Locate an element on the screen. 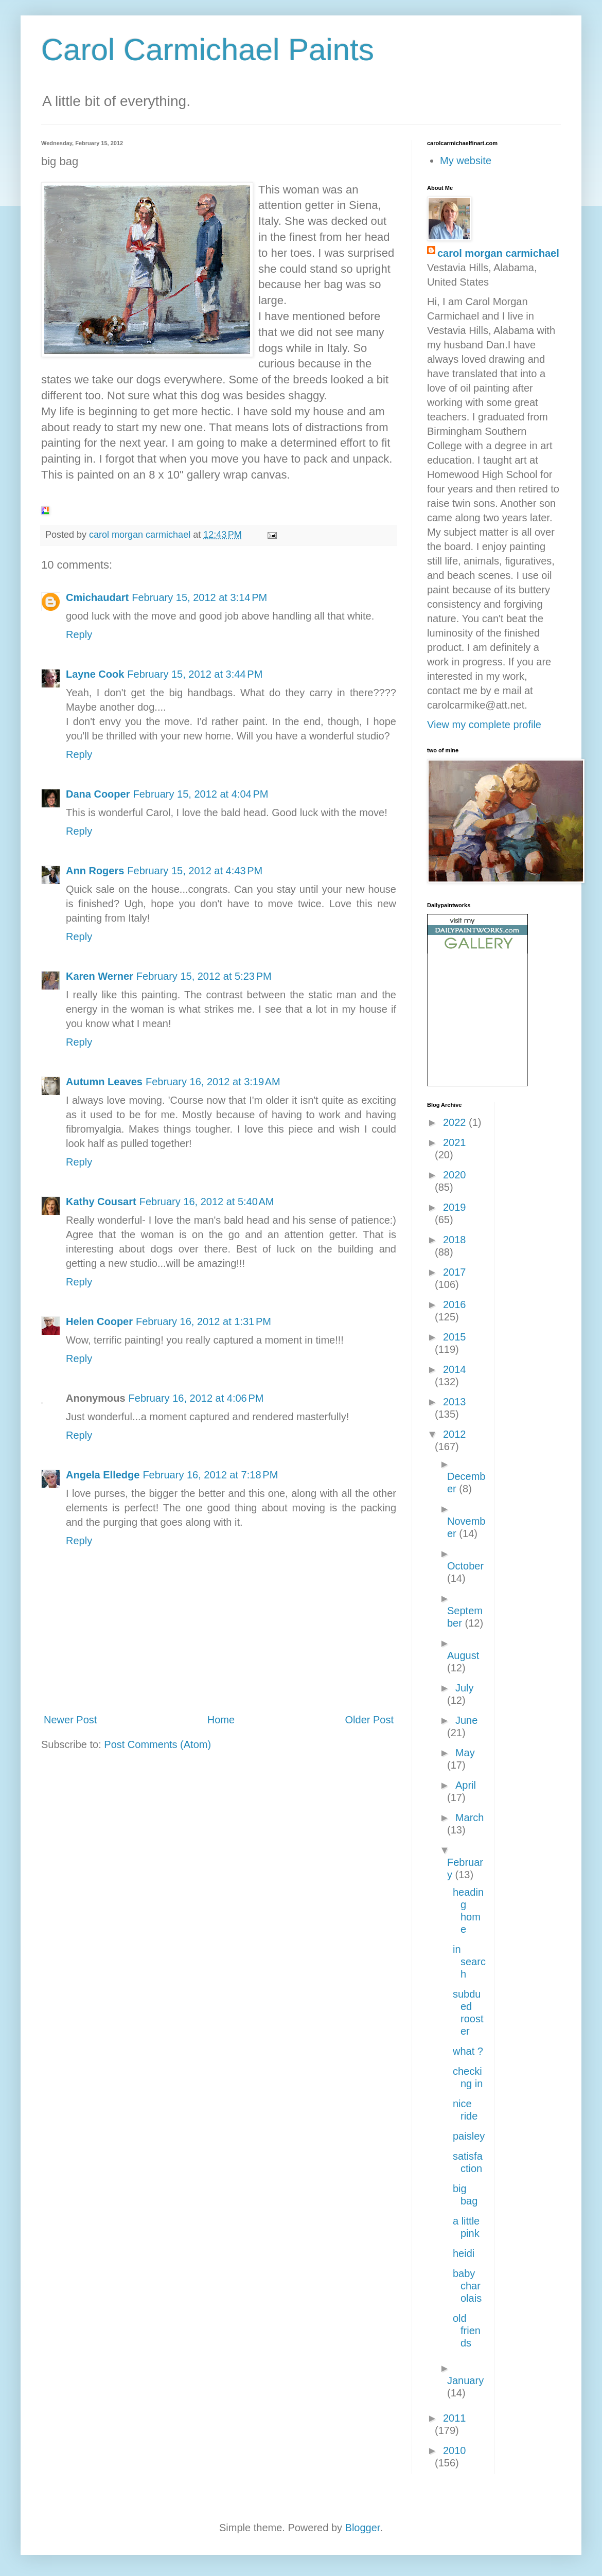  Angela Elledge is located at coordinates (102, 1474).